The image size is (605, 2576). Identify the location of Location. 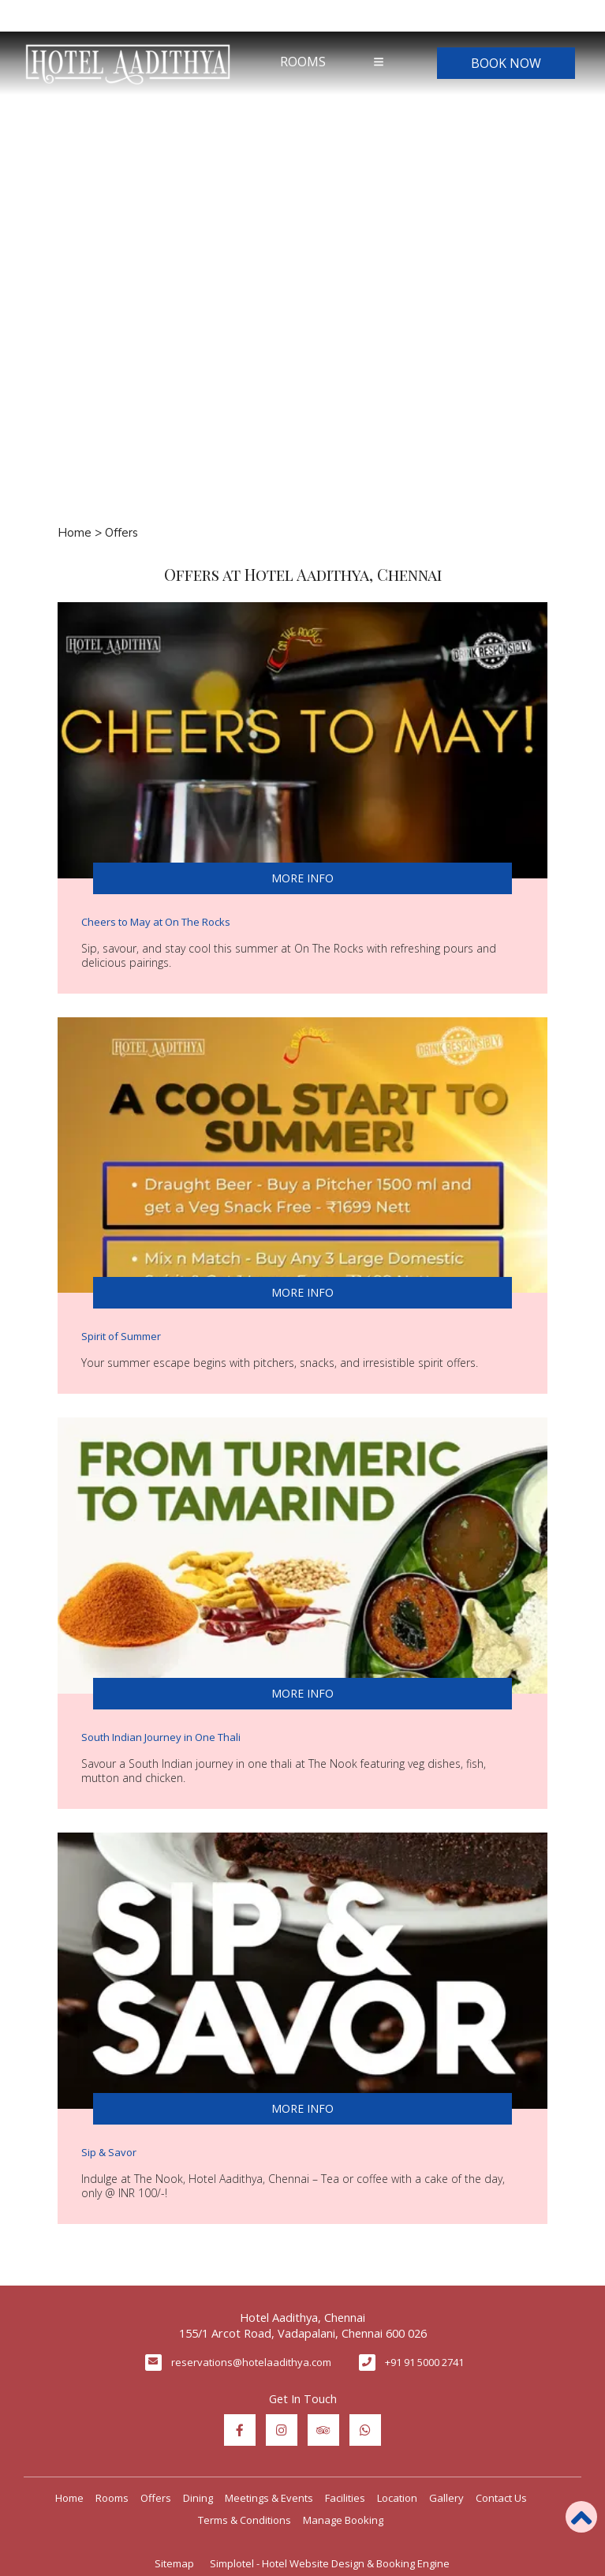
(397, 2498).